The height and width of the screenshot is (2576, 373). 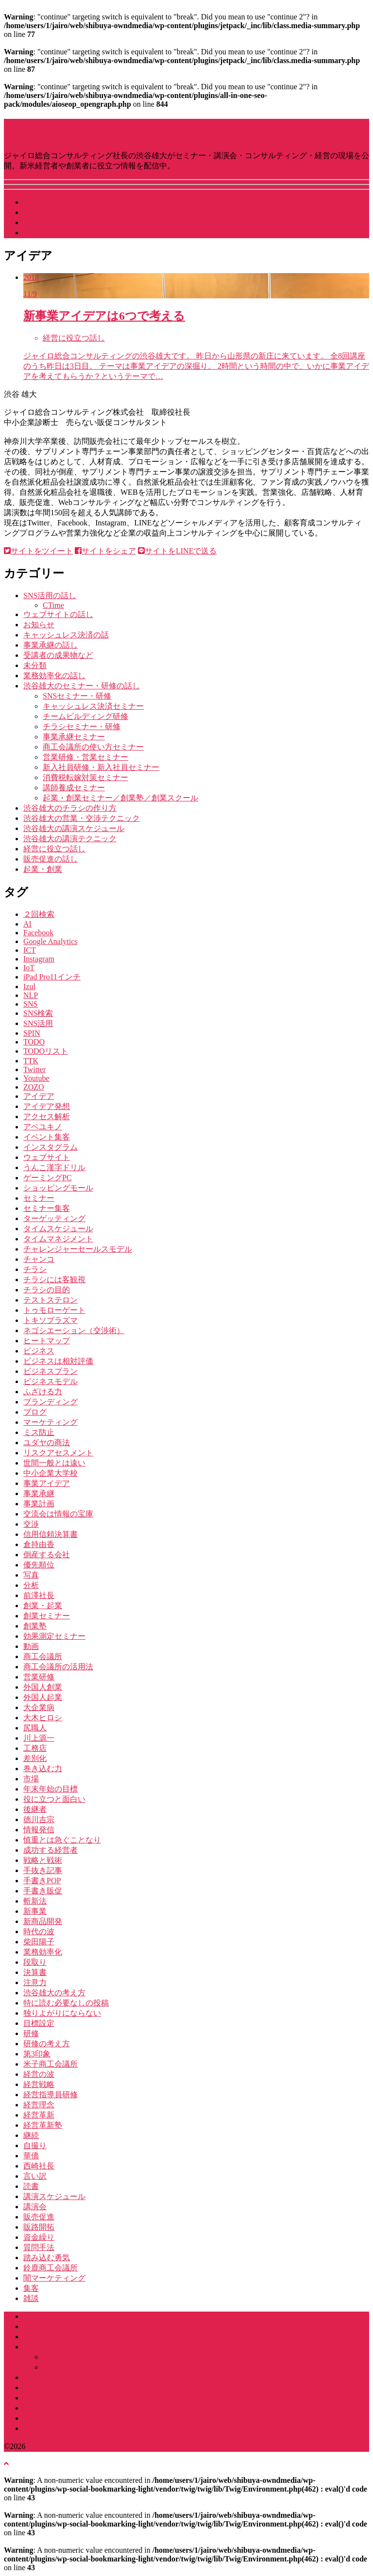 What do you see at coordinates (29, 950) in the screenshot?
I see `ICT` at bounding box center [29, 950].